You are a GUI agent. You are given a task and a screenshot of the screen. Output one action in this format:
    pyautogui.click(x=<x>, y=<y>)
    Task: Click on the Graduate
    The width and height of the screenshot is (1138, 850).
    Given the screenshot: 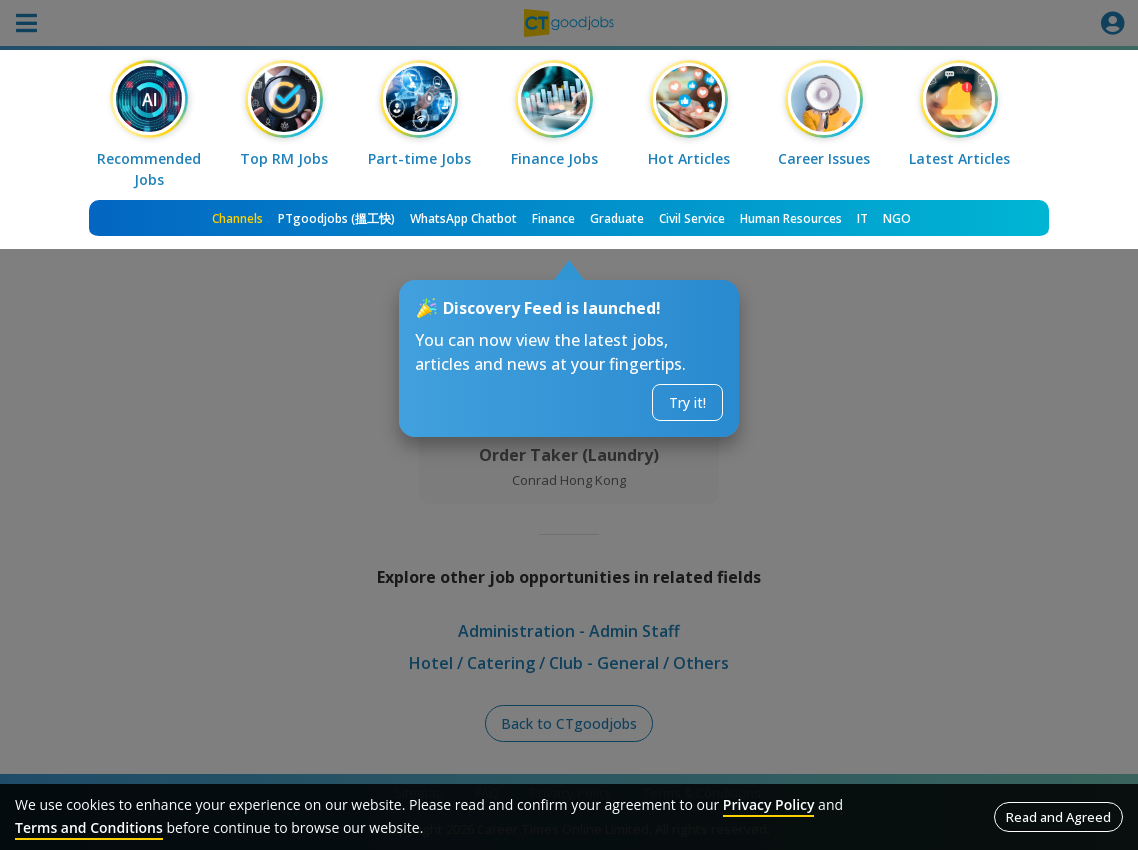 What is the action you would take?
    pyautogui.click(x=617, y=218)
    